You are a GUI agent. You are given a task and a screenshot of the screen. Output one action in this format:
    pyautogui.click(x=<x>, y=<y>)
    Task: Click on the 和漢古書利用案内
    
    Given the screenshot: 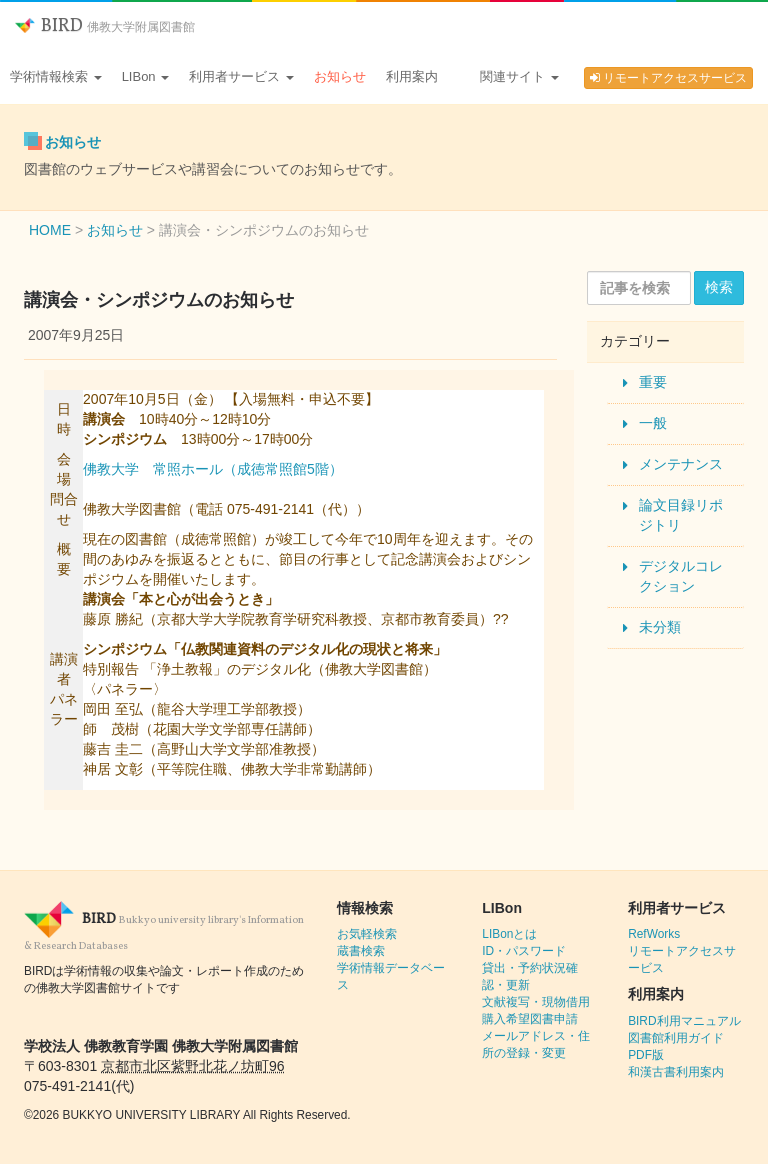 What is the action you would take?
    pyautogui.click(x=676, y=1072)
    